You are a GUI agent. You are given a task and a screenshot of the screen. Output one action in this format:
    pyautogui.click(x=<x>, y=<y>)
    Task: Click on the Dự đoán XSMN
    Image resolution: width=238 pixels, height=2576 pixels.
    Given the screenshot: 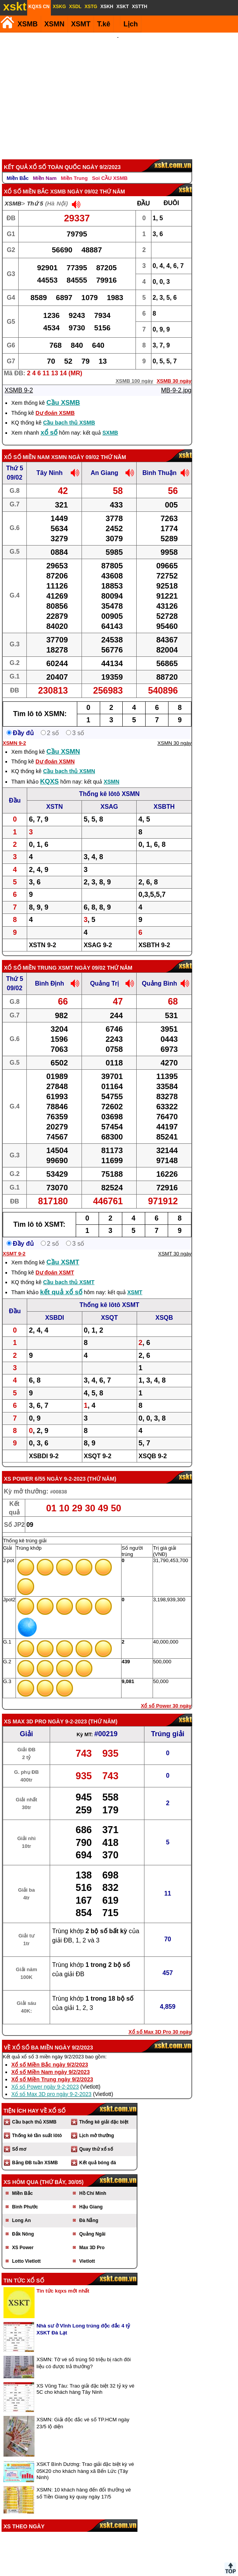 What is the action you would take?
    pyautogui.click(x=55, y=751)
    